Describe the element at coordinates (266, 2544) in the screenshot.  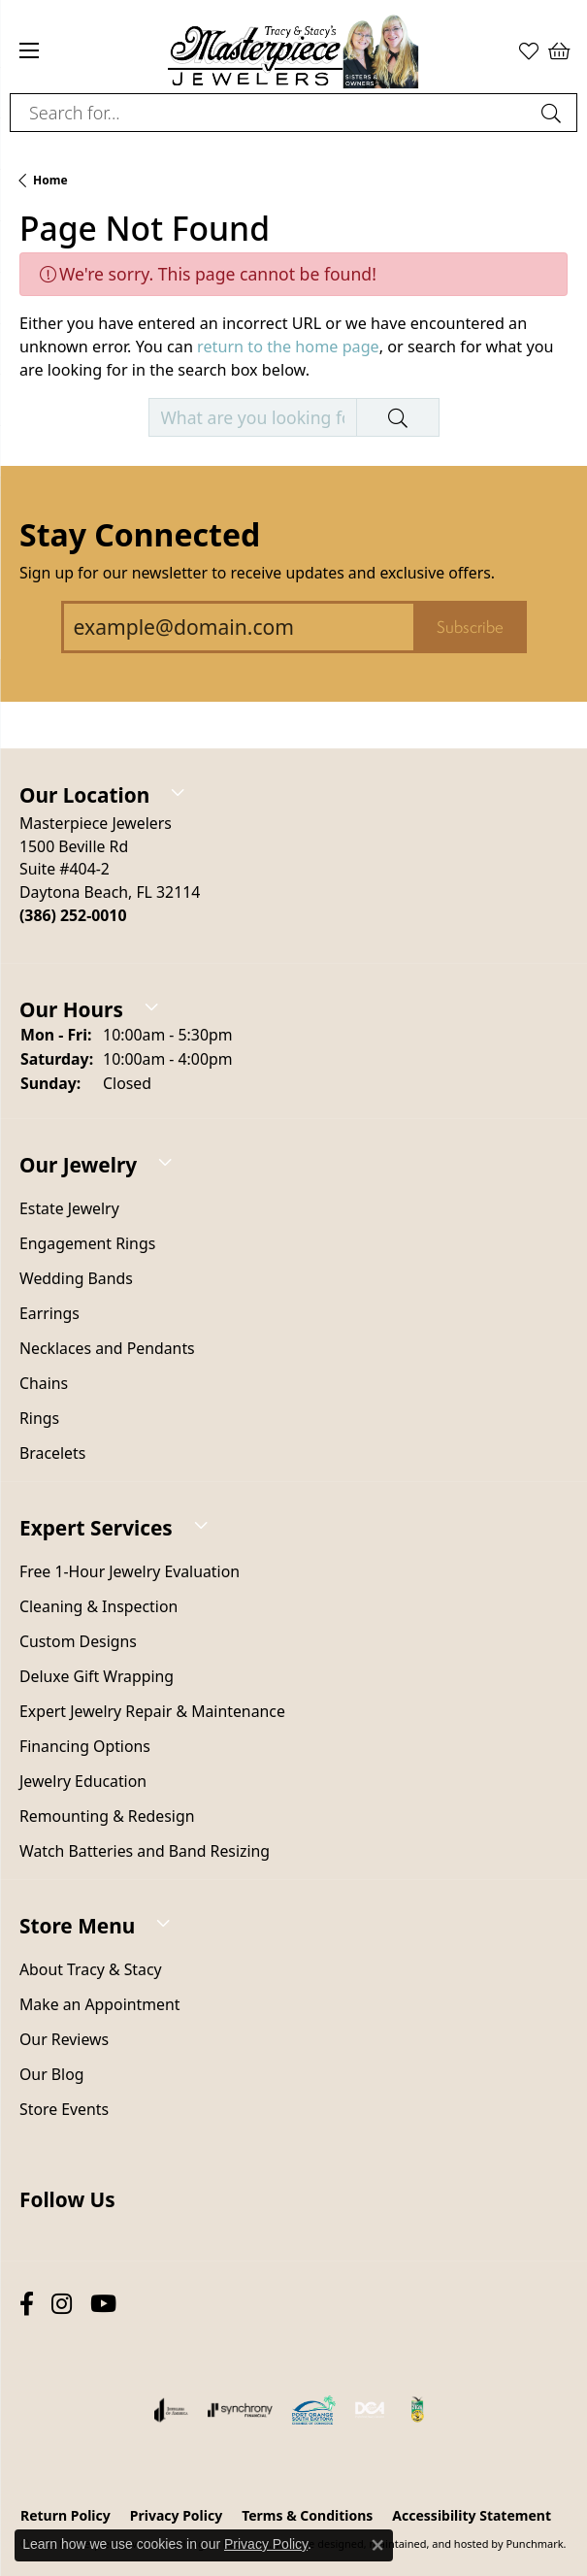
I see `Privacy Policy` at that location.